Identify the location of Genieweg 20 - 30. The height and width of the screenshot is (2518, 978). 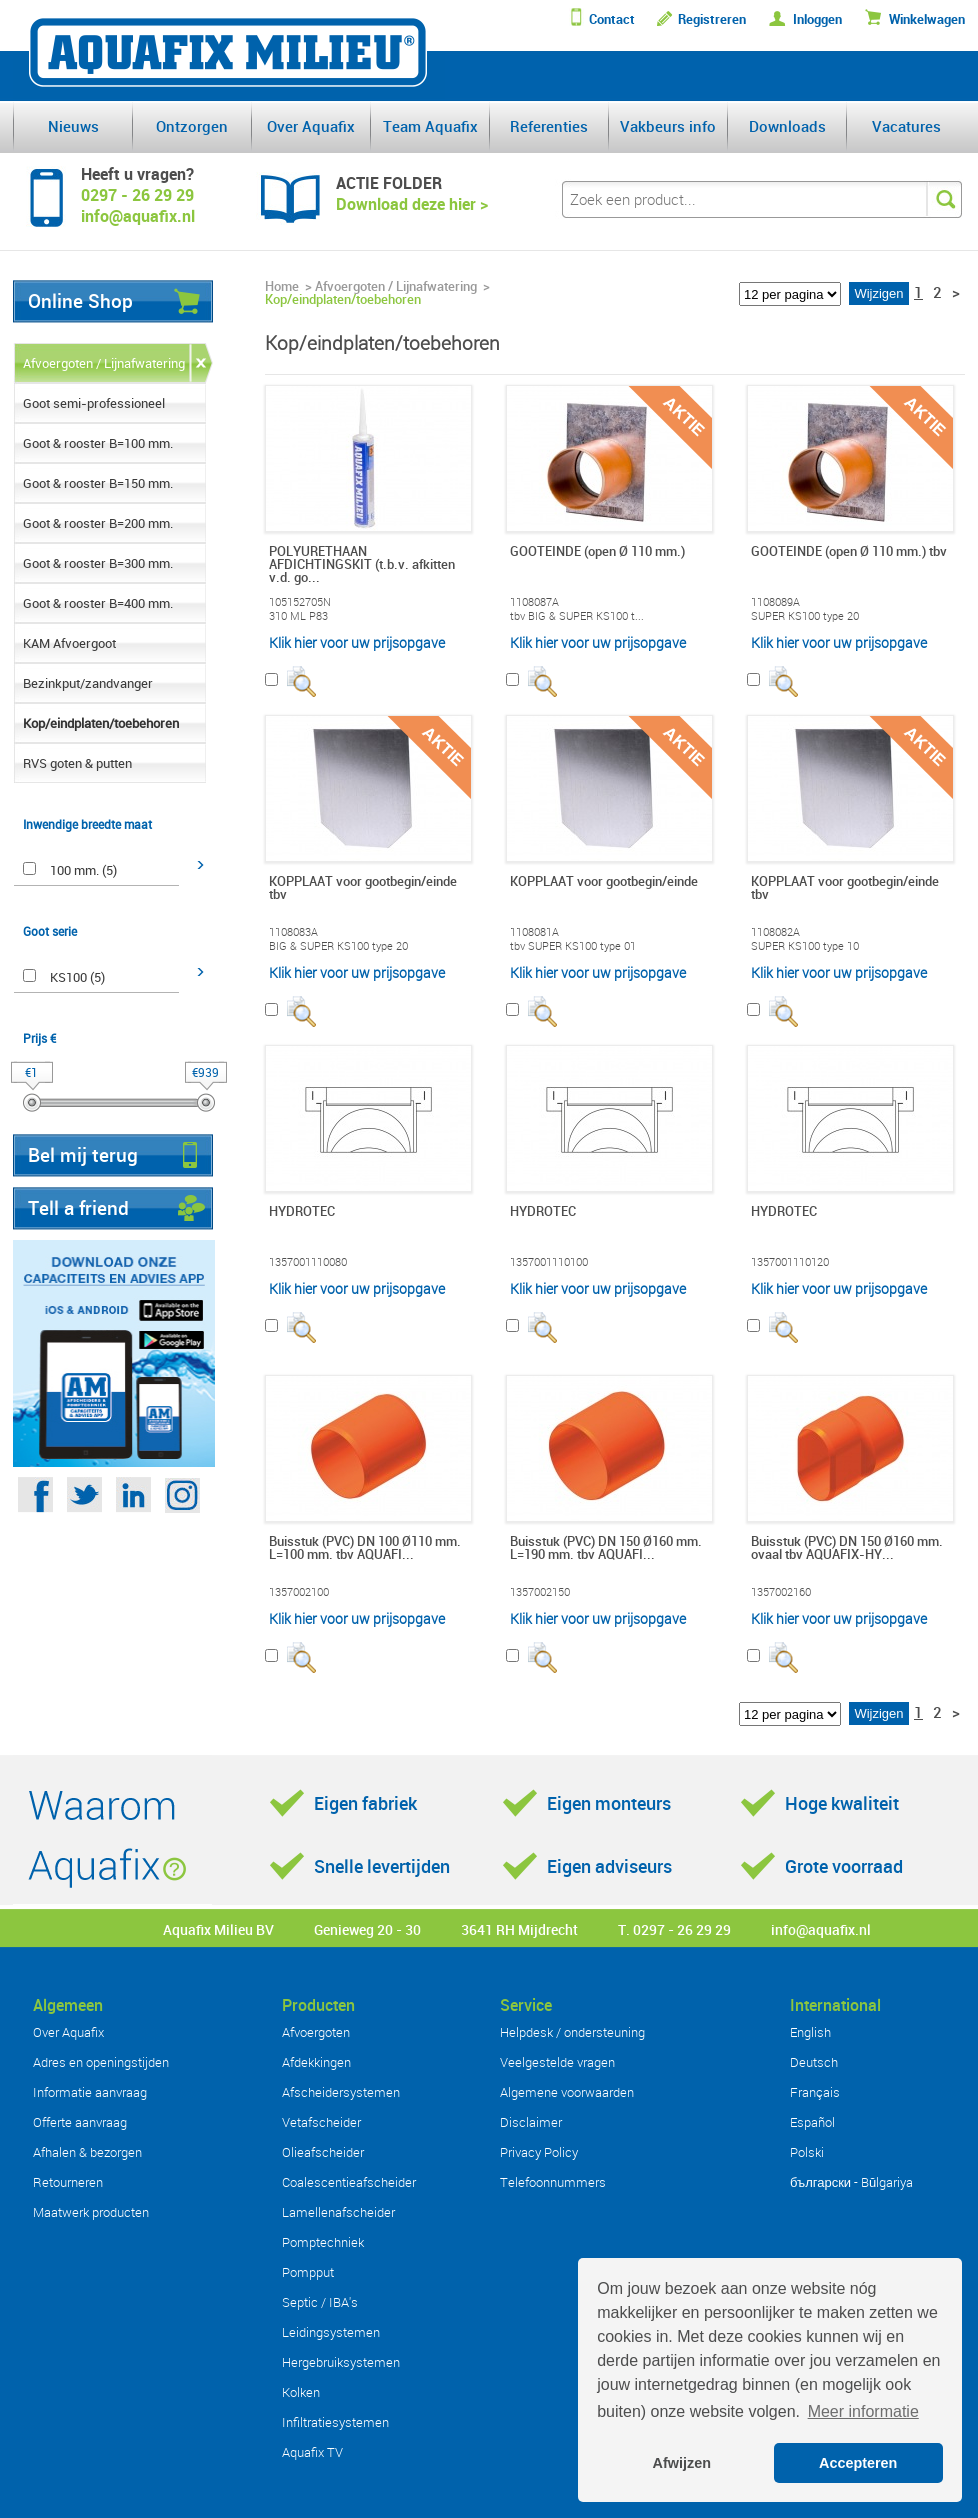
(367, 1929).